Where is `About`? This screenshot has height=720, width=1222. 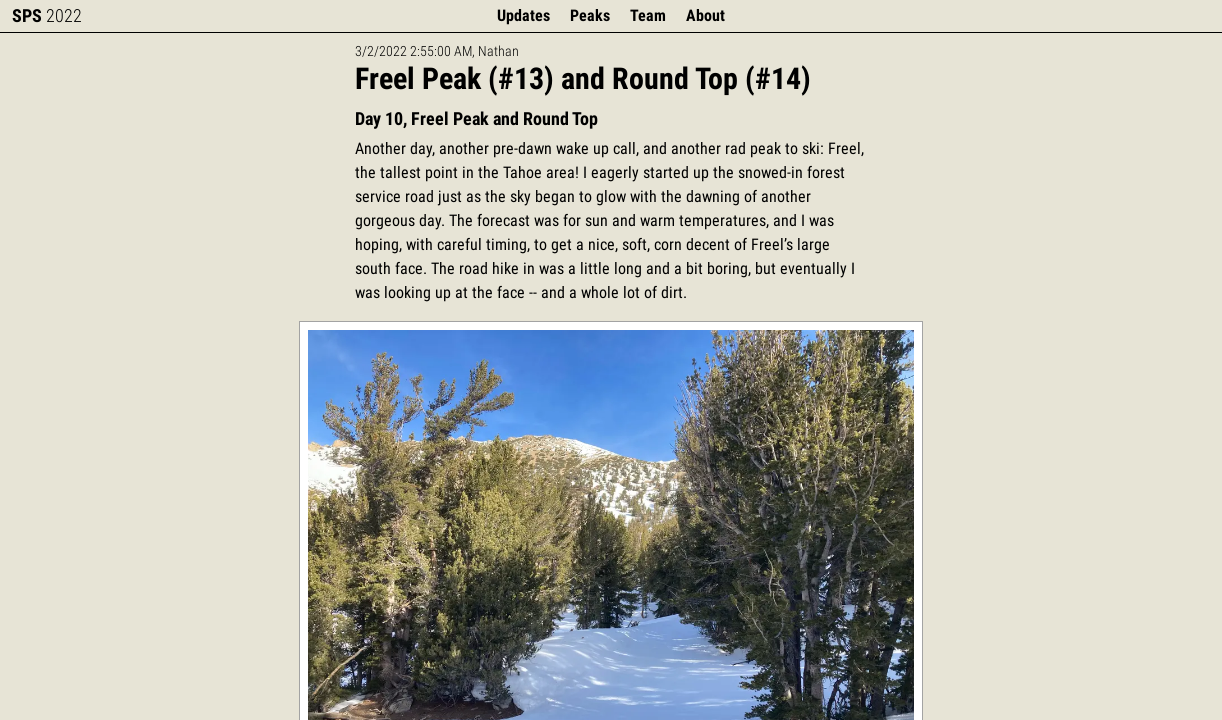 About is located at coordinates (705, 15).